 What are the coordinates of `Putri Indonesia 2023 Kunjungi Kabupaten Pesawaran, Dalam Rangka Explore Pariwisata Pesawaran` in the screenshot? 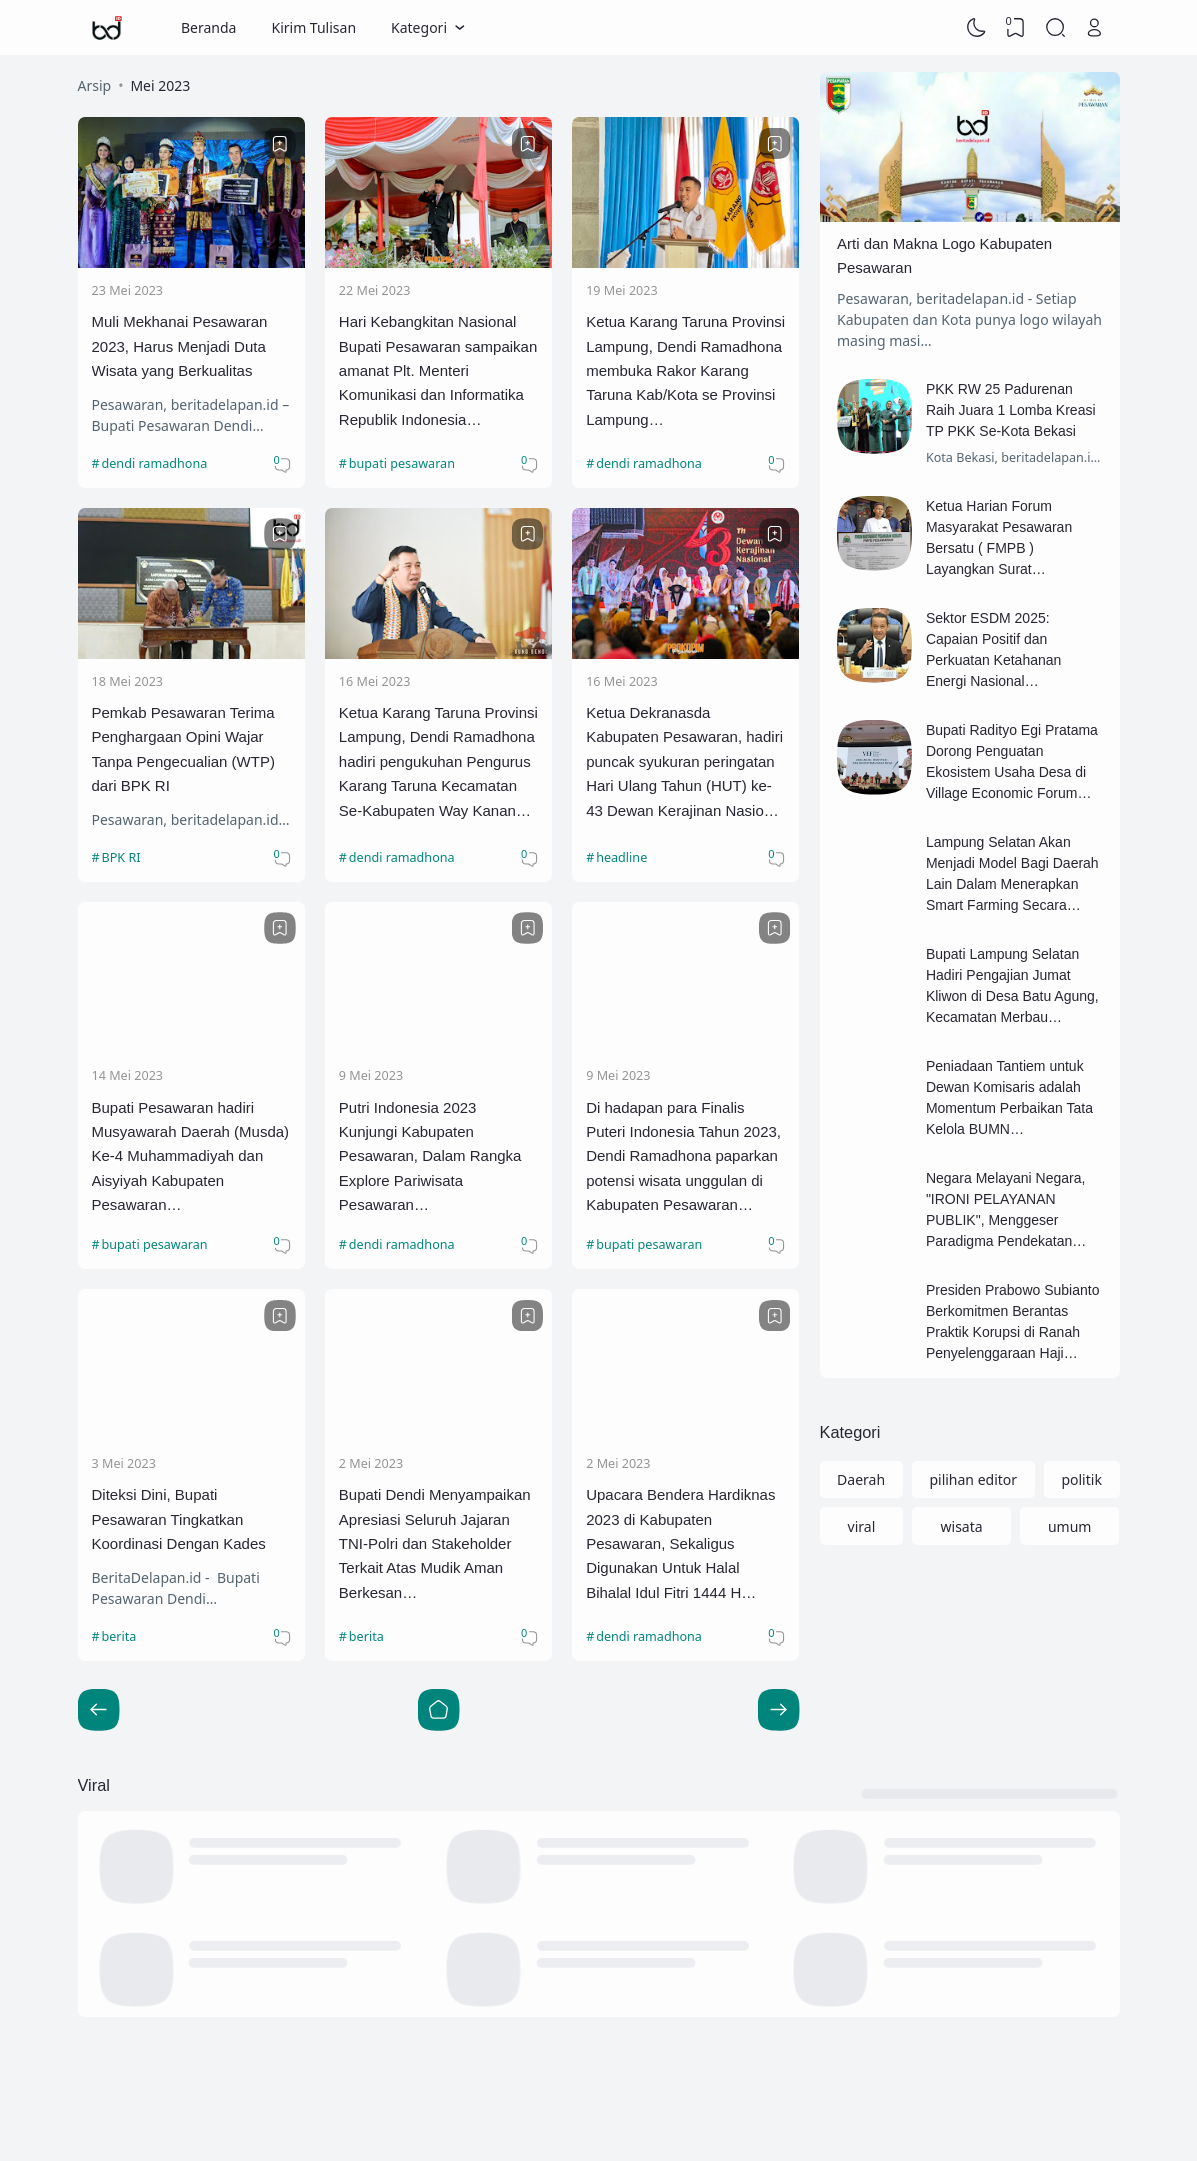 It's located at (430, 1156).